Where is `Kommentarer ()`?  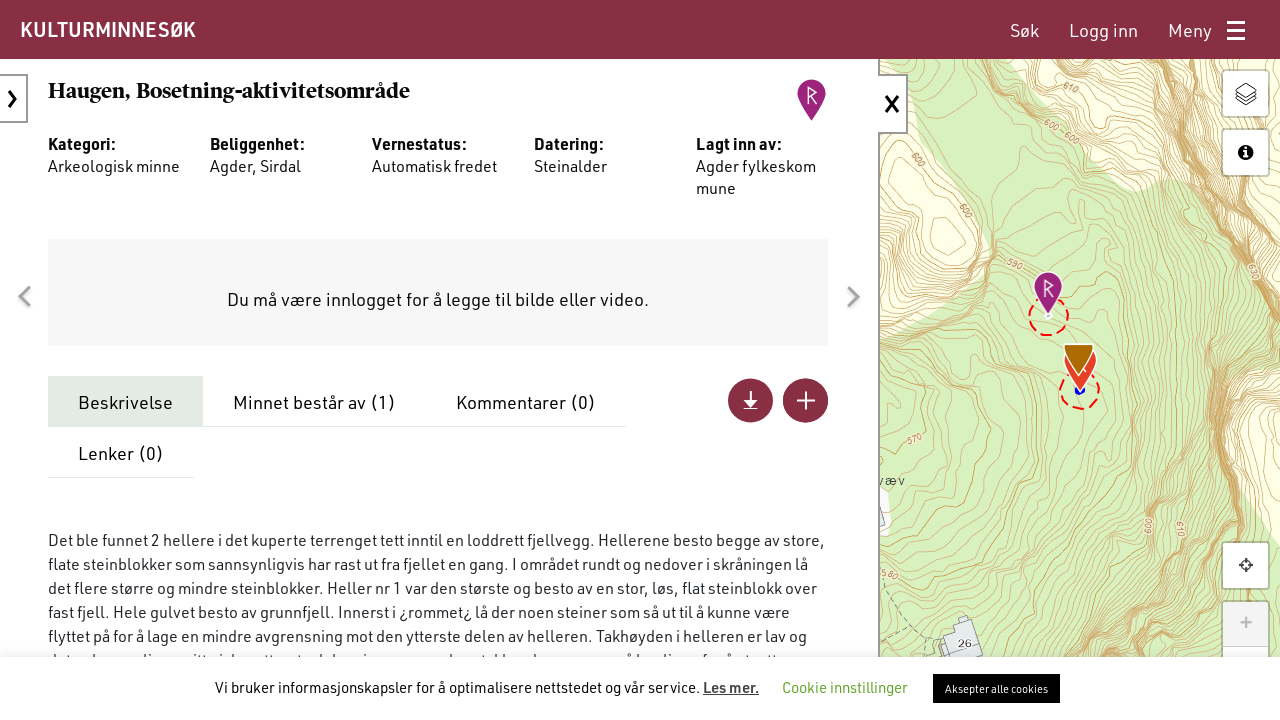
Kommentarer () is located at coordinates (526, 402).